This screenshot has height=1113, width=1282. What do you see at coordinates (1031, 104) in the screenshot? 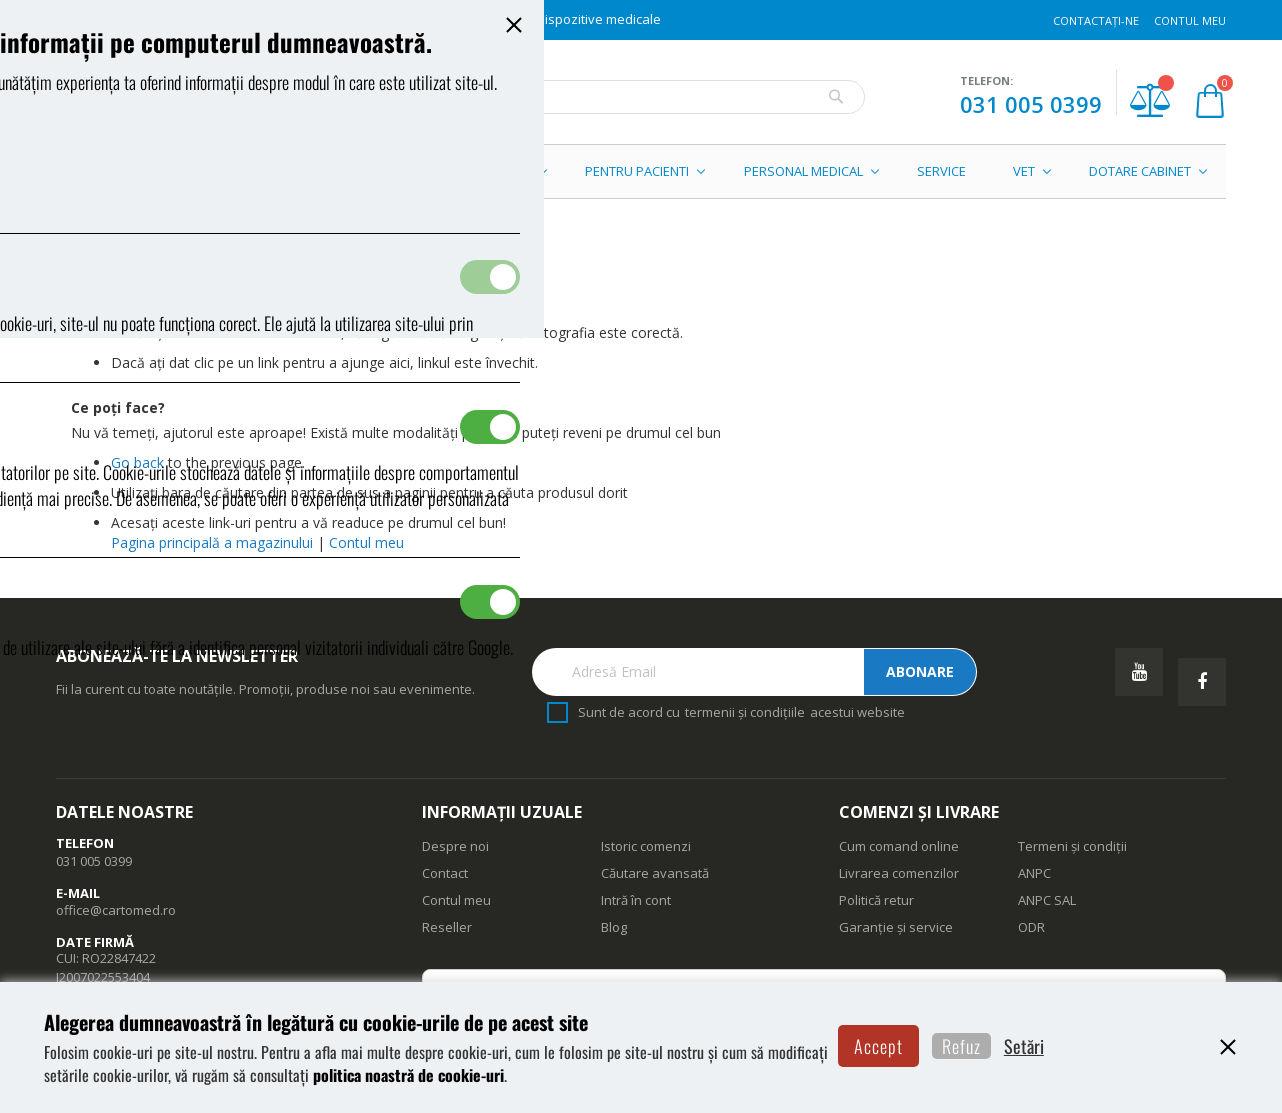
I see `031 005 0399` at bounding box center [1031, 104].